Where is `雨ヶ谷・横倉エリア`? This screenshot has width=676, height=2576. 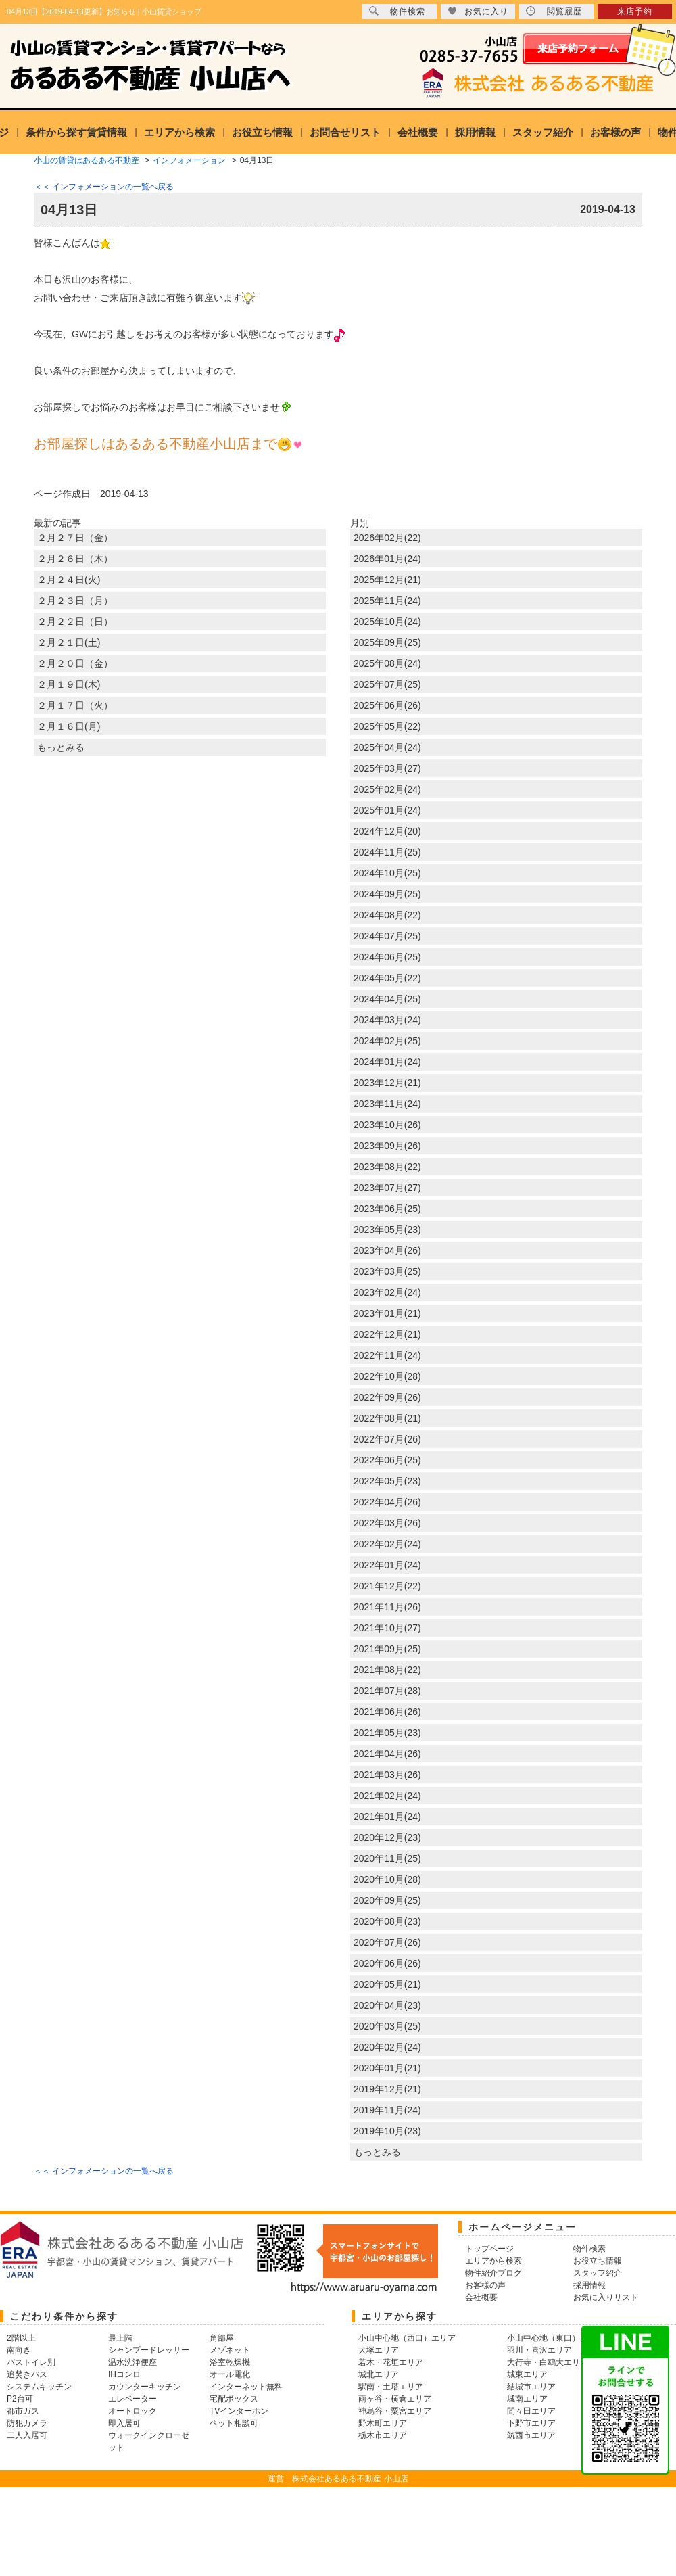
雨ヶ谷・横倉エリア is located at coordinates (394, 2399).